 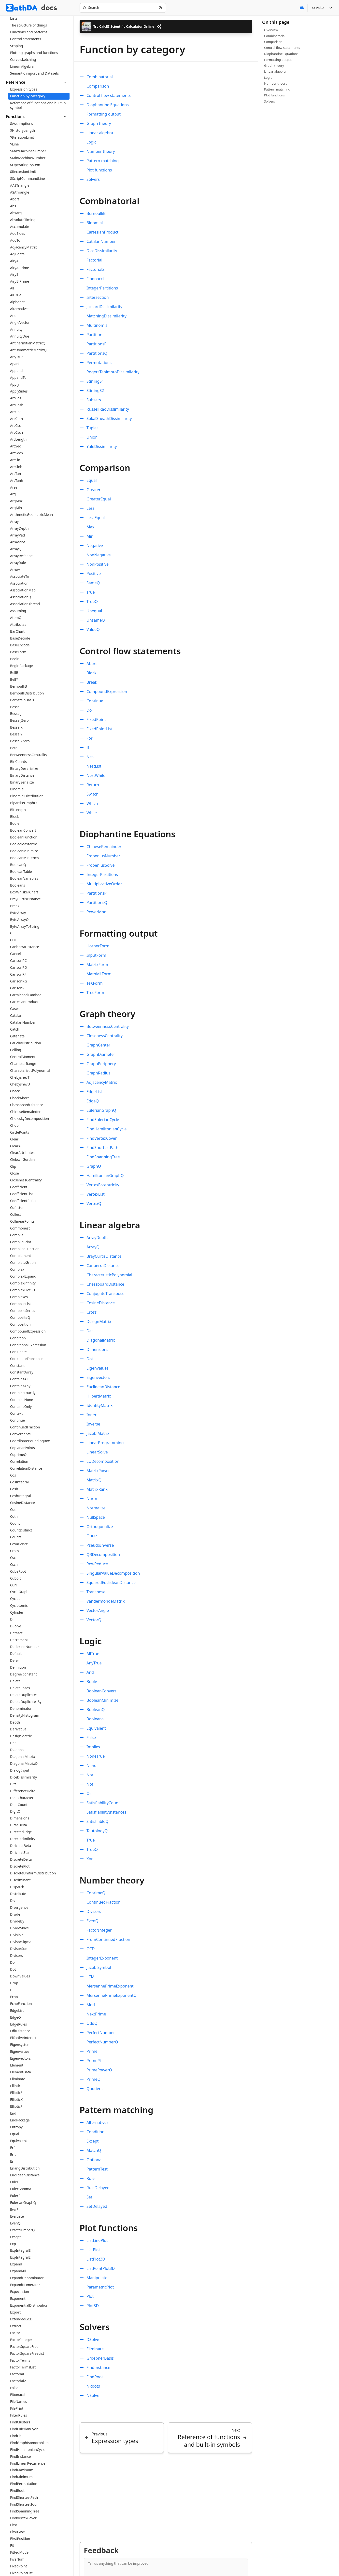 What do you see at coordinates (97, 946) in the screenshot?
I see `HornerForm` at bounding box center [97, 946].